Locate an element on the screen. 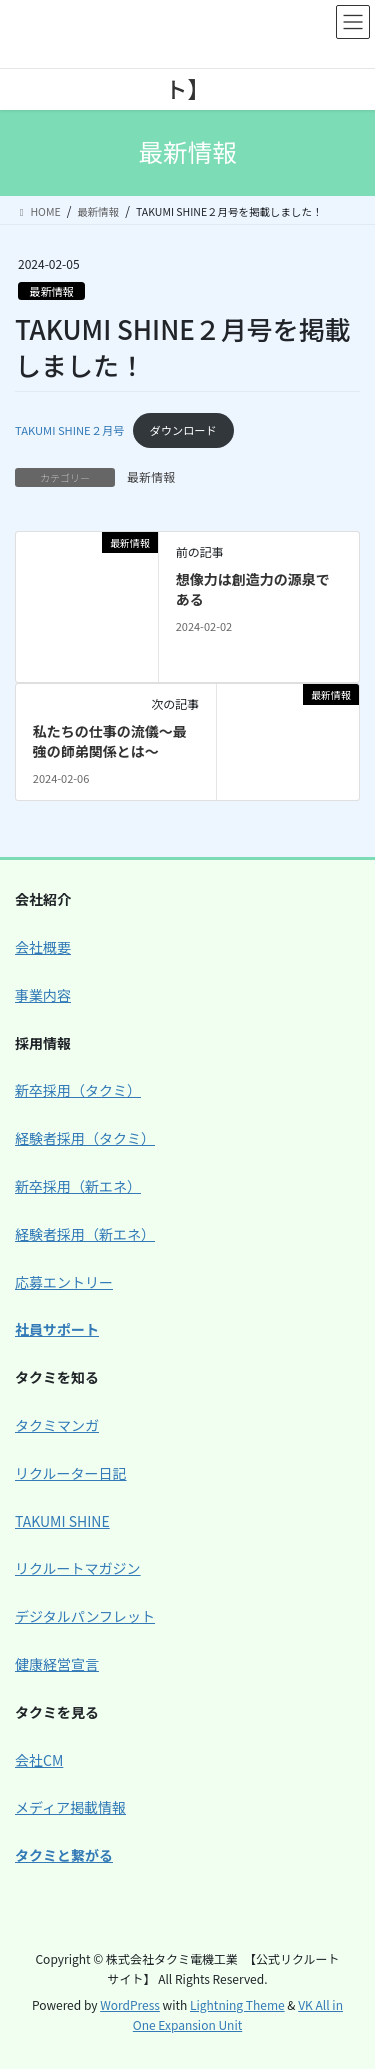 Image resolution: width=375 pixels, height=2069 pixels. 健康経営宣言 is located at coordinates (57, 1664).